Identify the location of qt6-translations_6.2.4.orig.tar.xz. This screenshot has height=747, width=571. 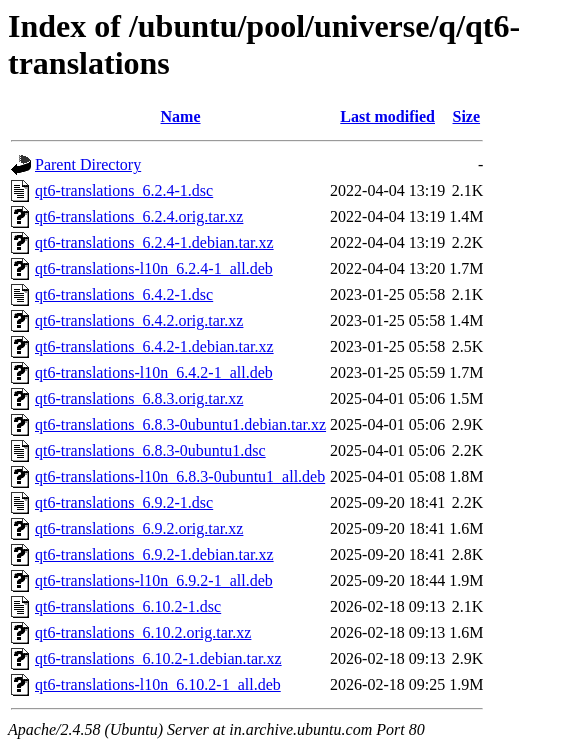
(139, 216).